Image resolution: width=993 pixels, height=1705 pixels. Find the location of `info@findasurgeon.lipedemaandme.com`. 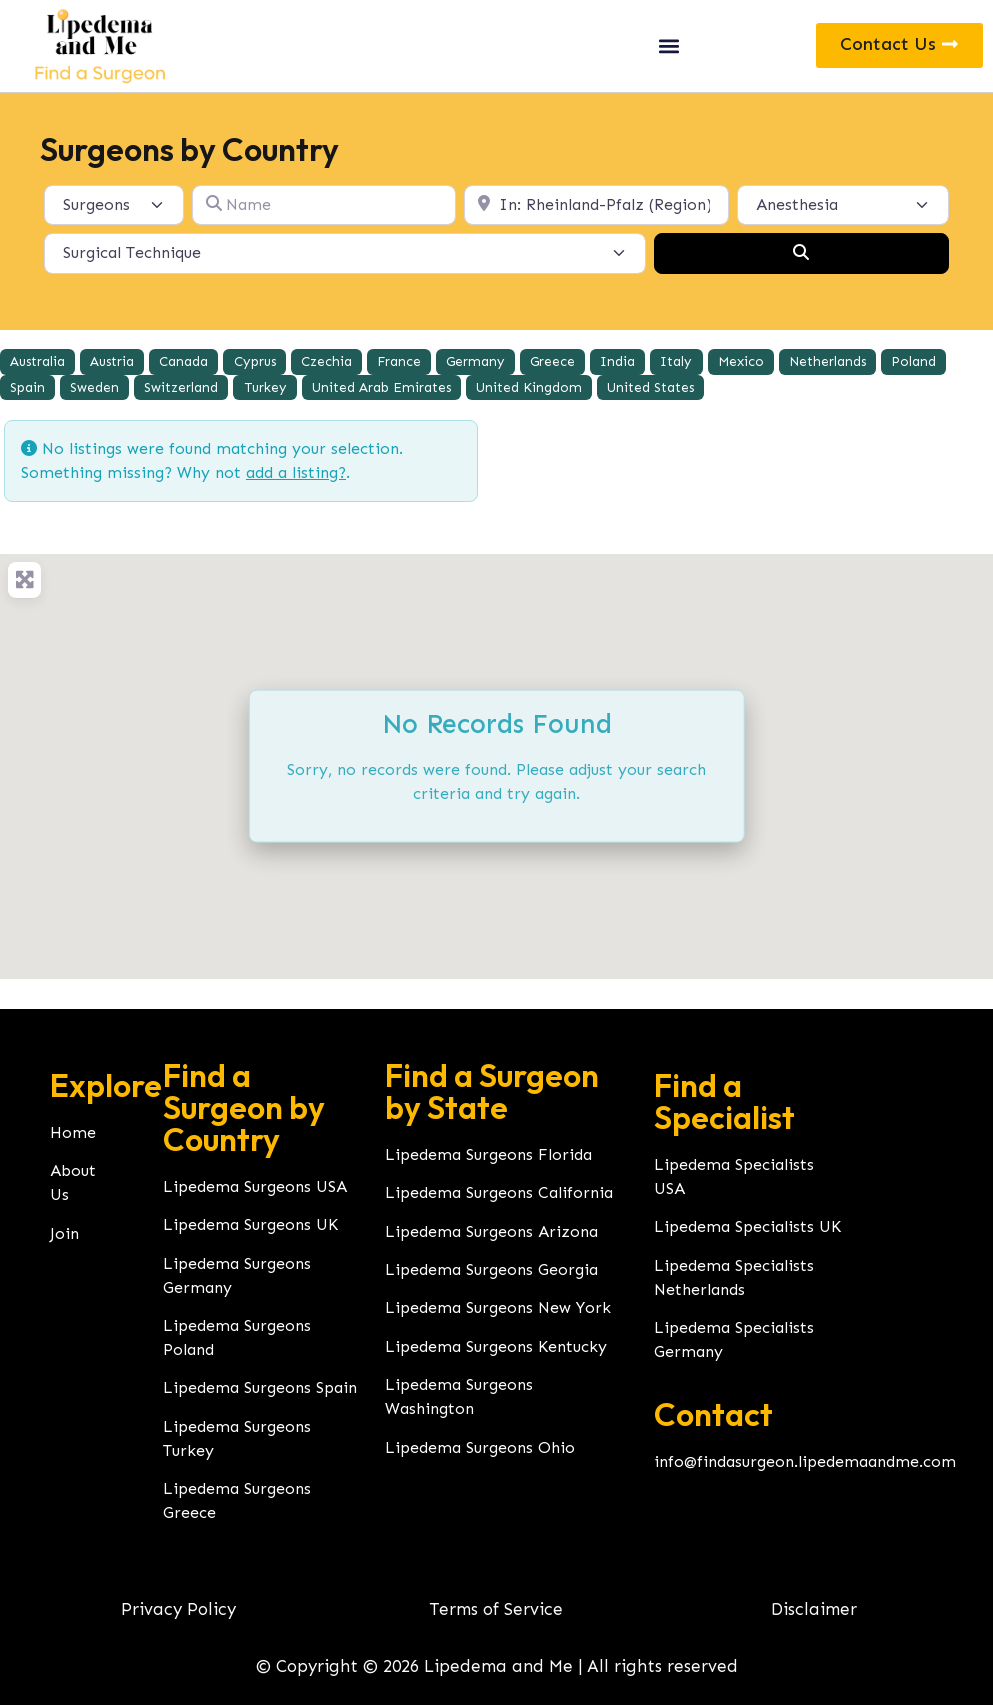

info@findasurgeon.lipedemaandme.com is located at coordinates (805, 1461).